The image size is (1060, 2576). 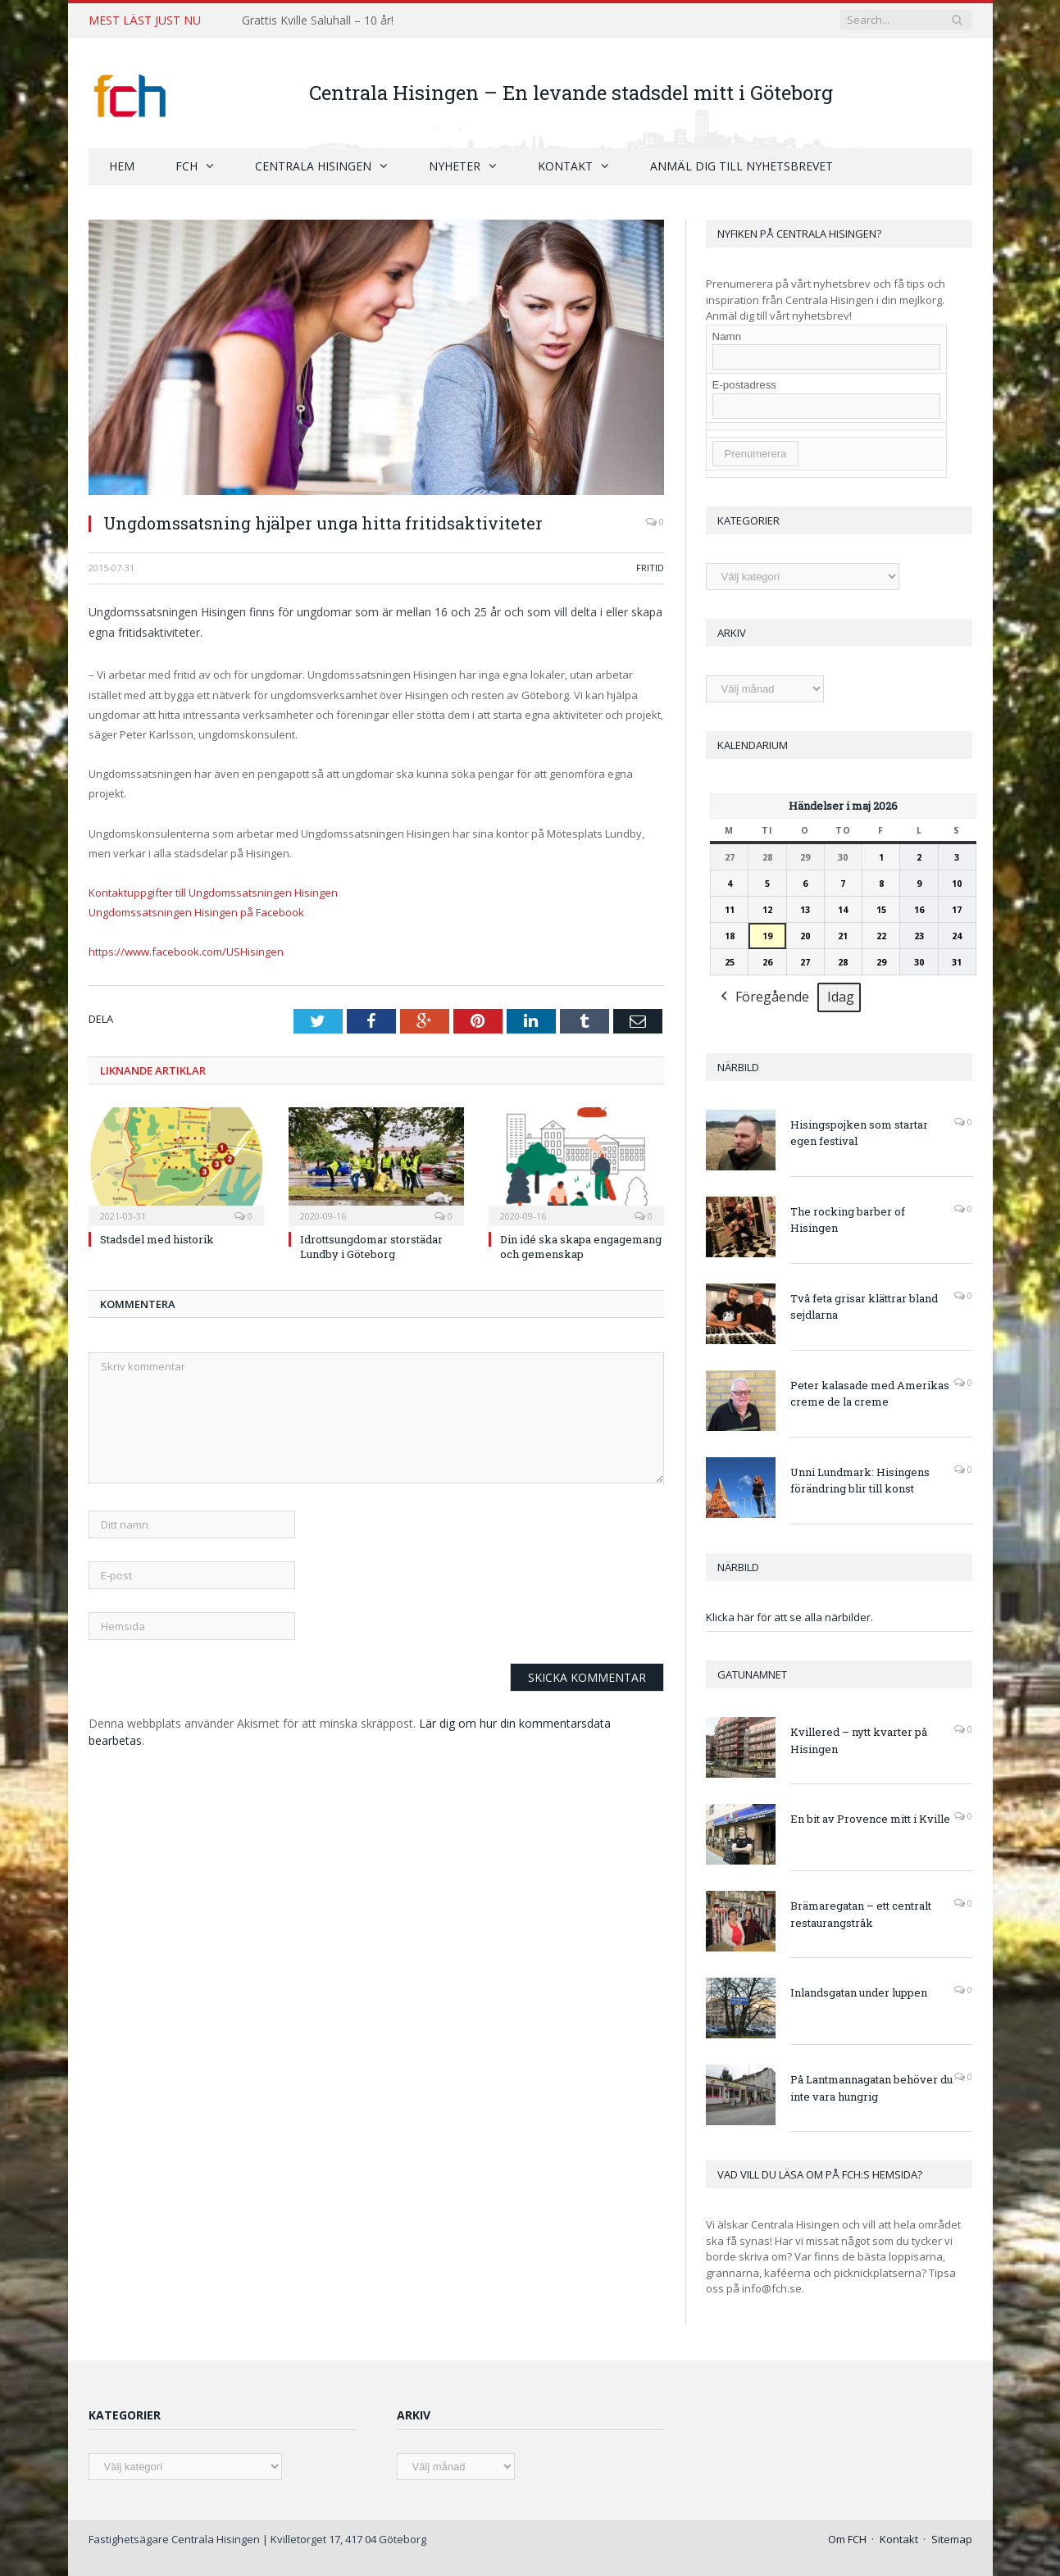 I want to click on En bit av Provence mitt i Kville, so click(x=870, y=1818).